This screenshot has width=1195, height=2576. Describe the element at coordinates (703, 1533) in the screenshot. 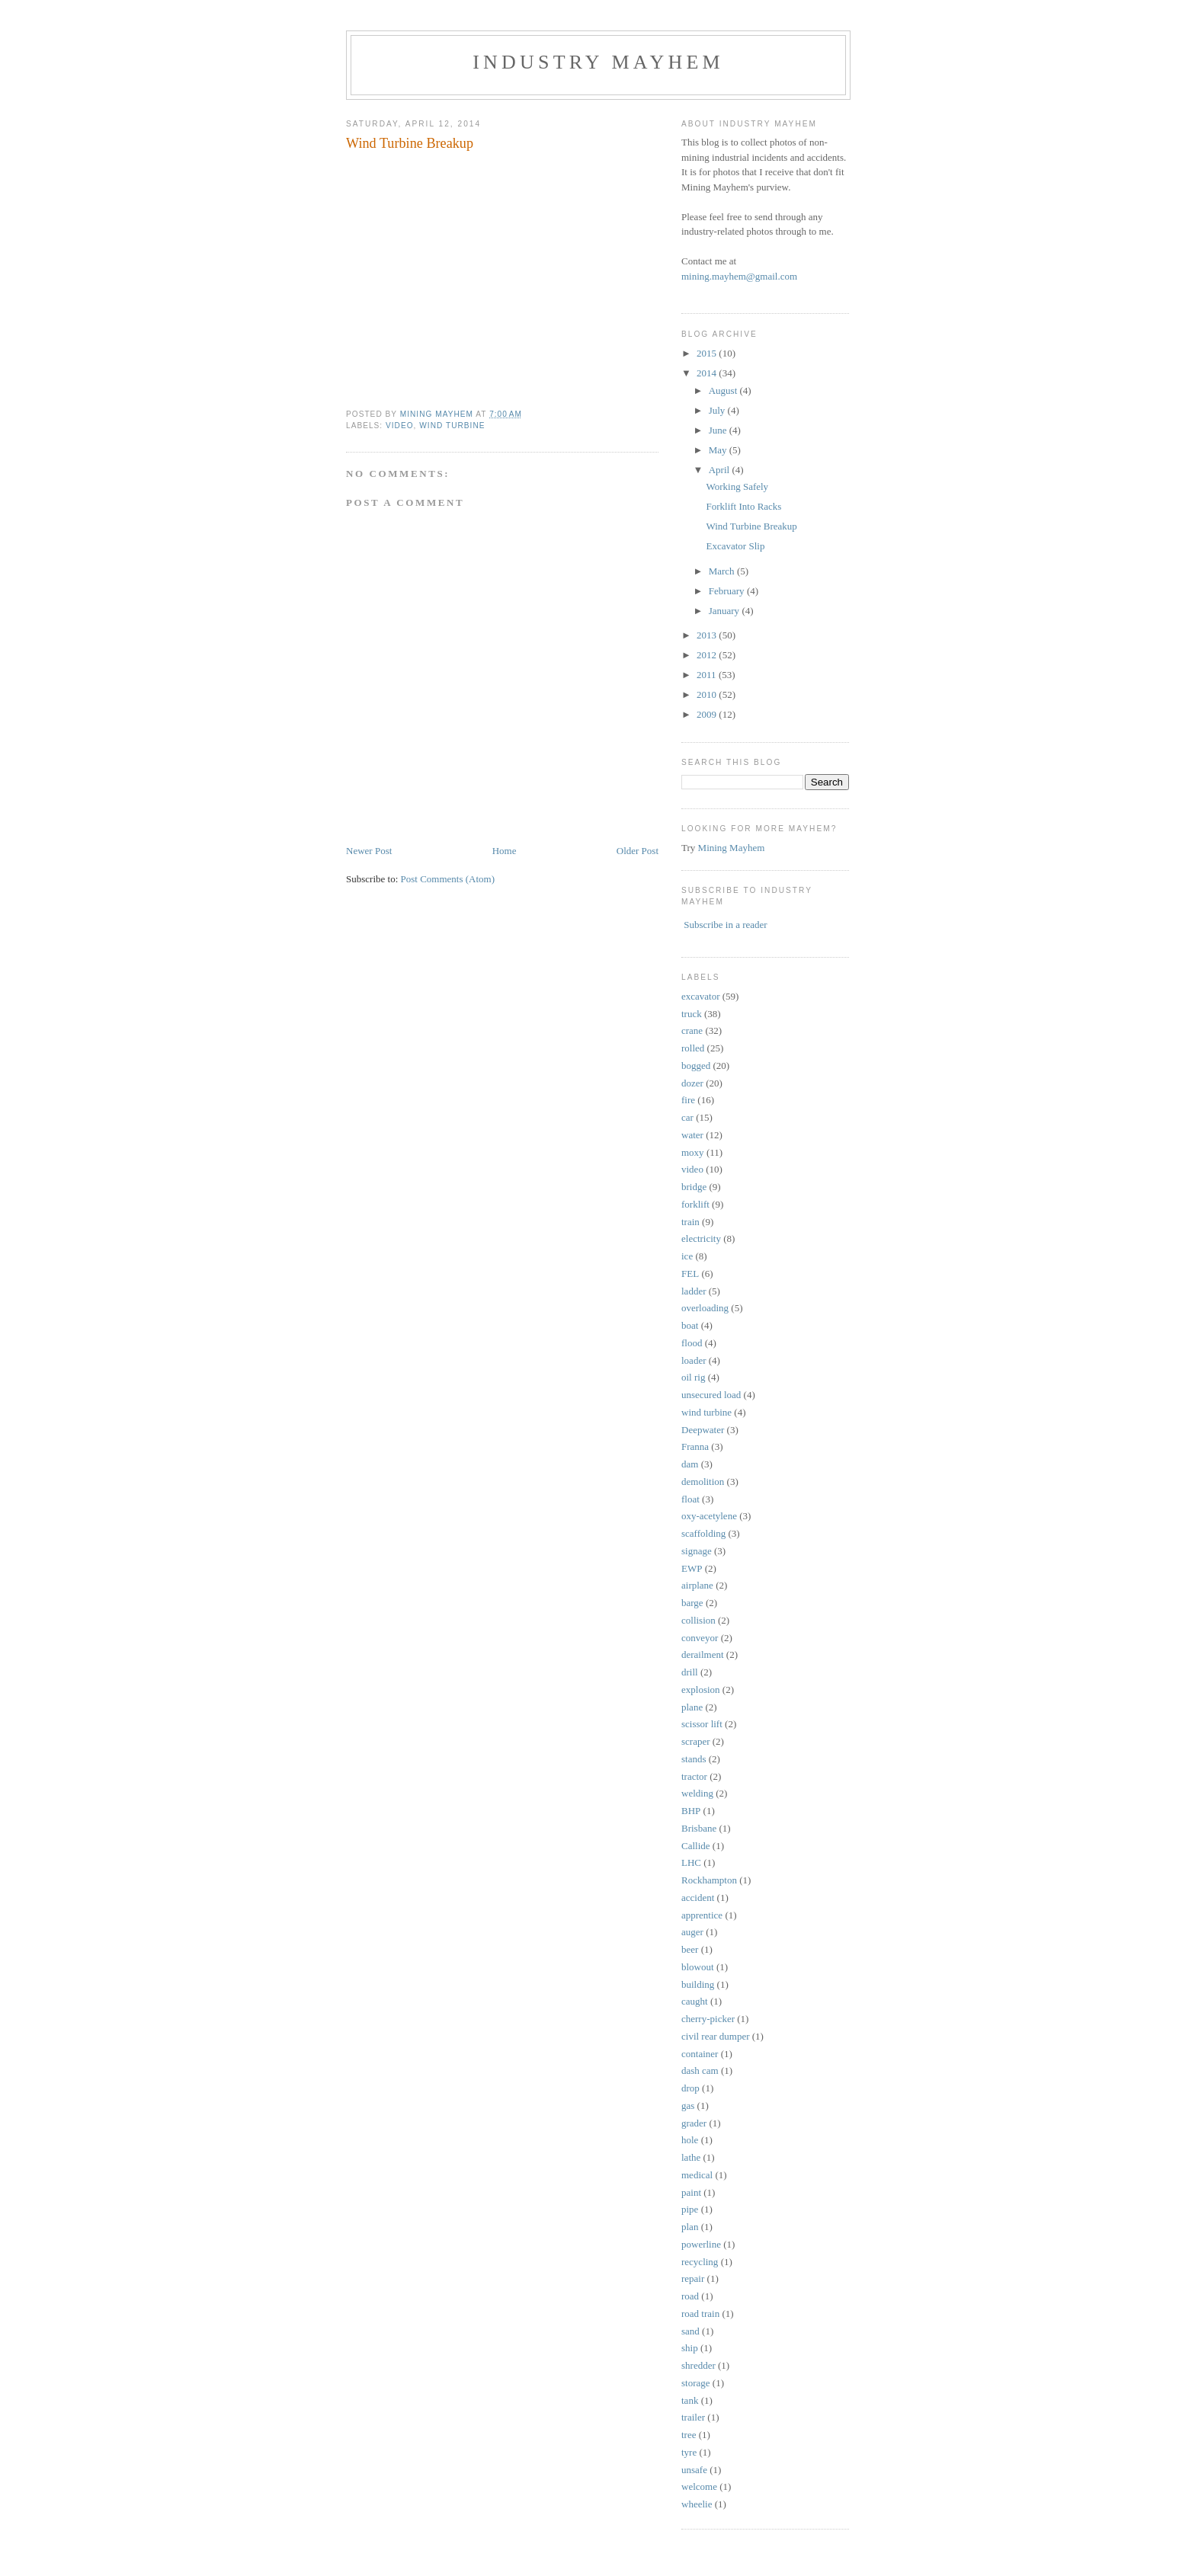

I see `scaffolding` at that location.